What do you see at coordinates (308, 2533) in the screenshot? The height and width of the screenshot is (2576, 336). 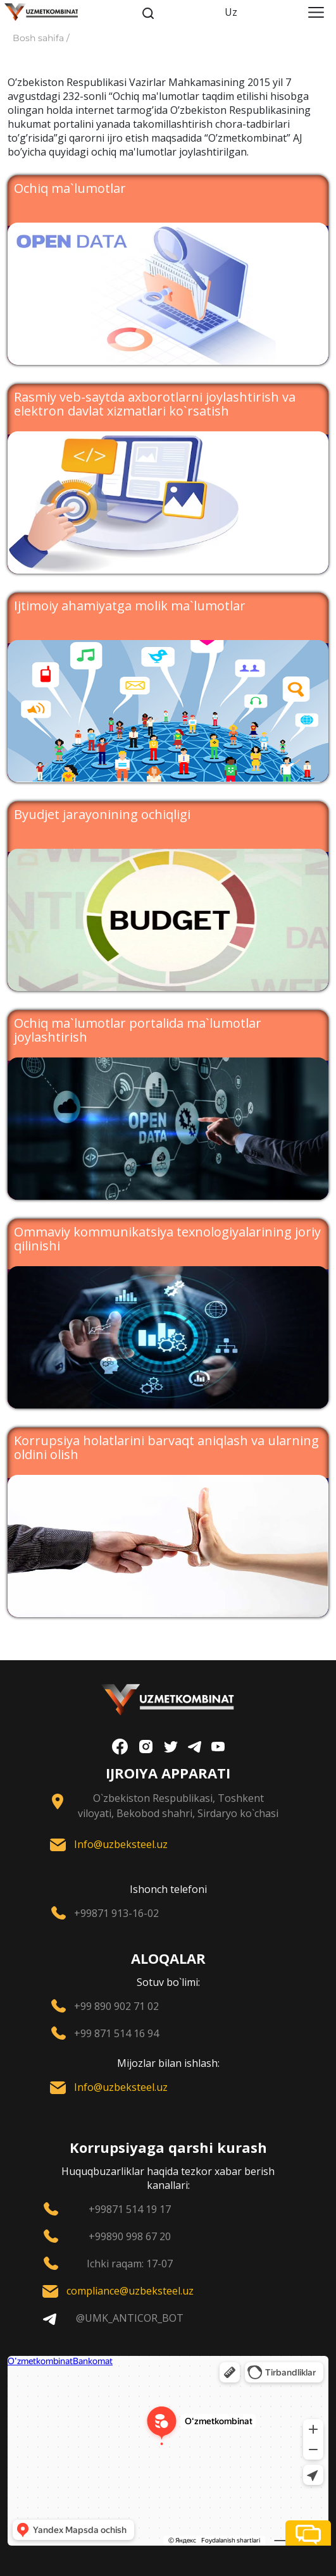 I see `[button]` at bounding box center [308, 2533].